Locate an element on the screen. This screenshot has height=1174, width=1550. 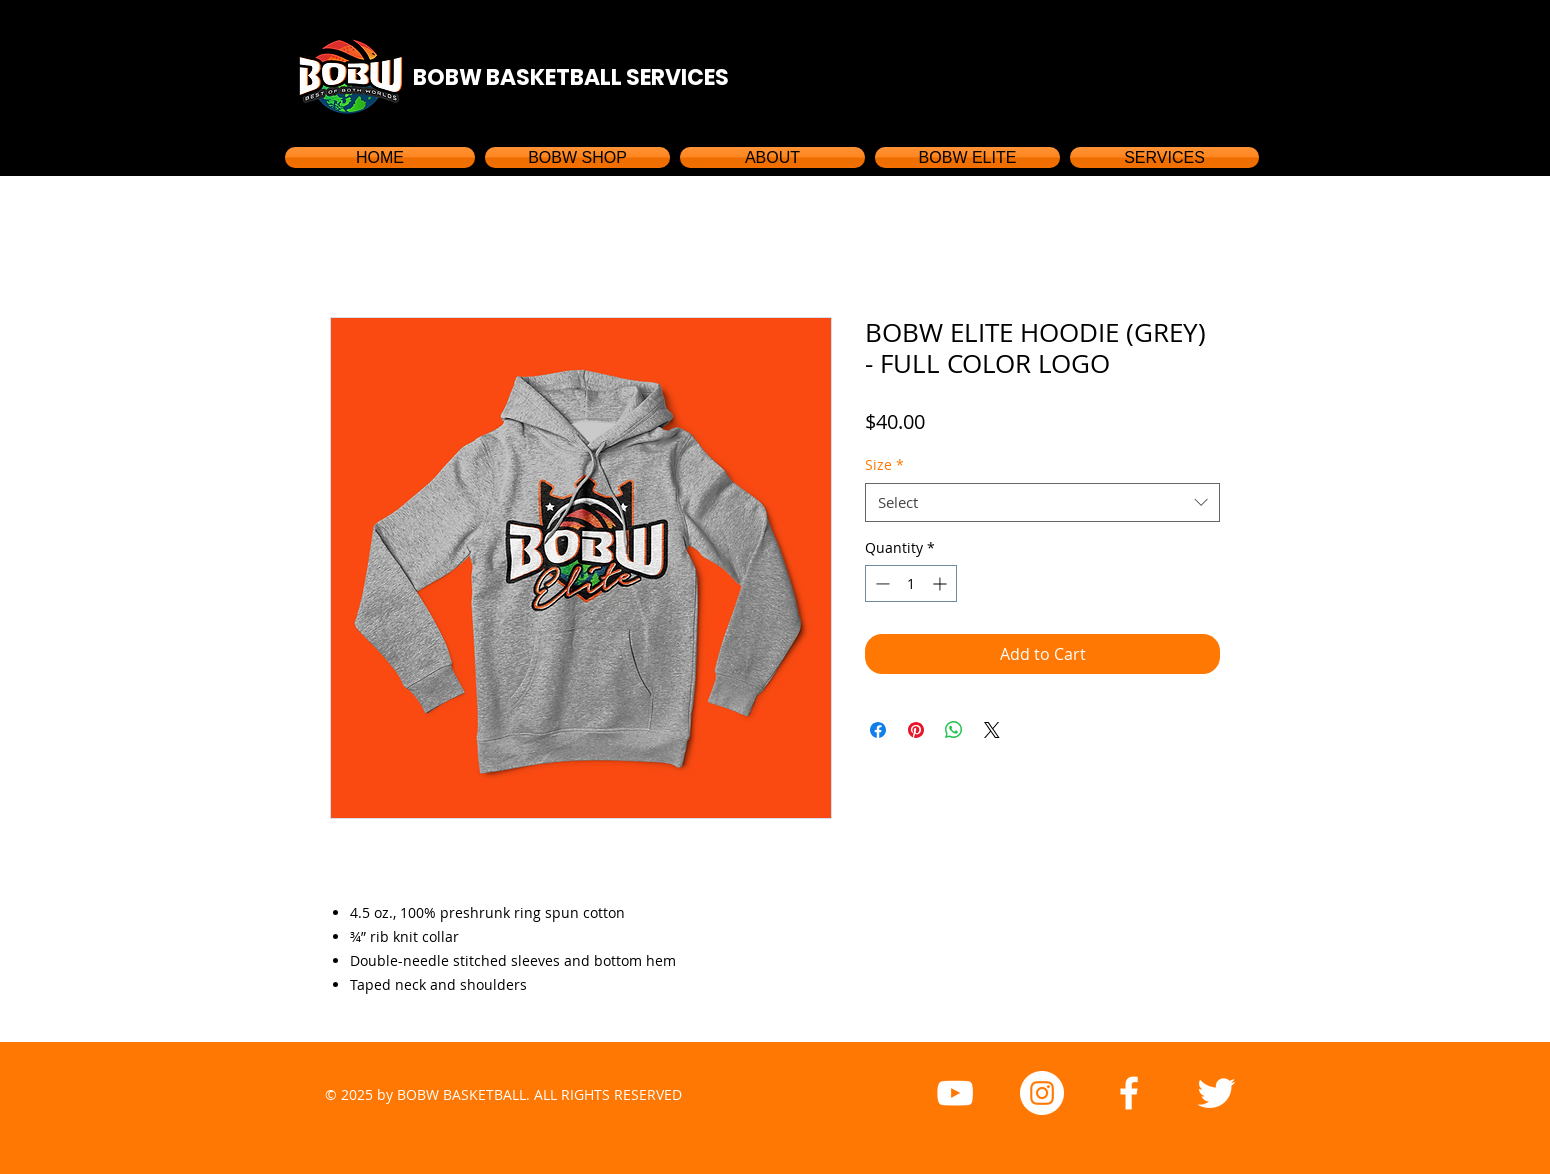
[Pin on Pinterest] is located at coordinates (916, 730).